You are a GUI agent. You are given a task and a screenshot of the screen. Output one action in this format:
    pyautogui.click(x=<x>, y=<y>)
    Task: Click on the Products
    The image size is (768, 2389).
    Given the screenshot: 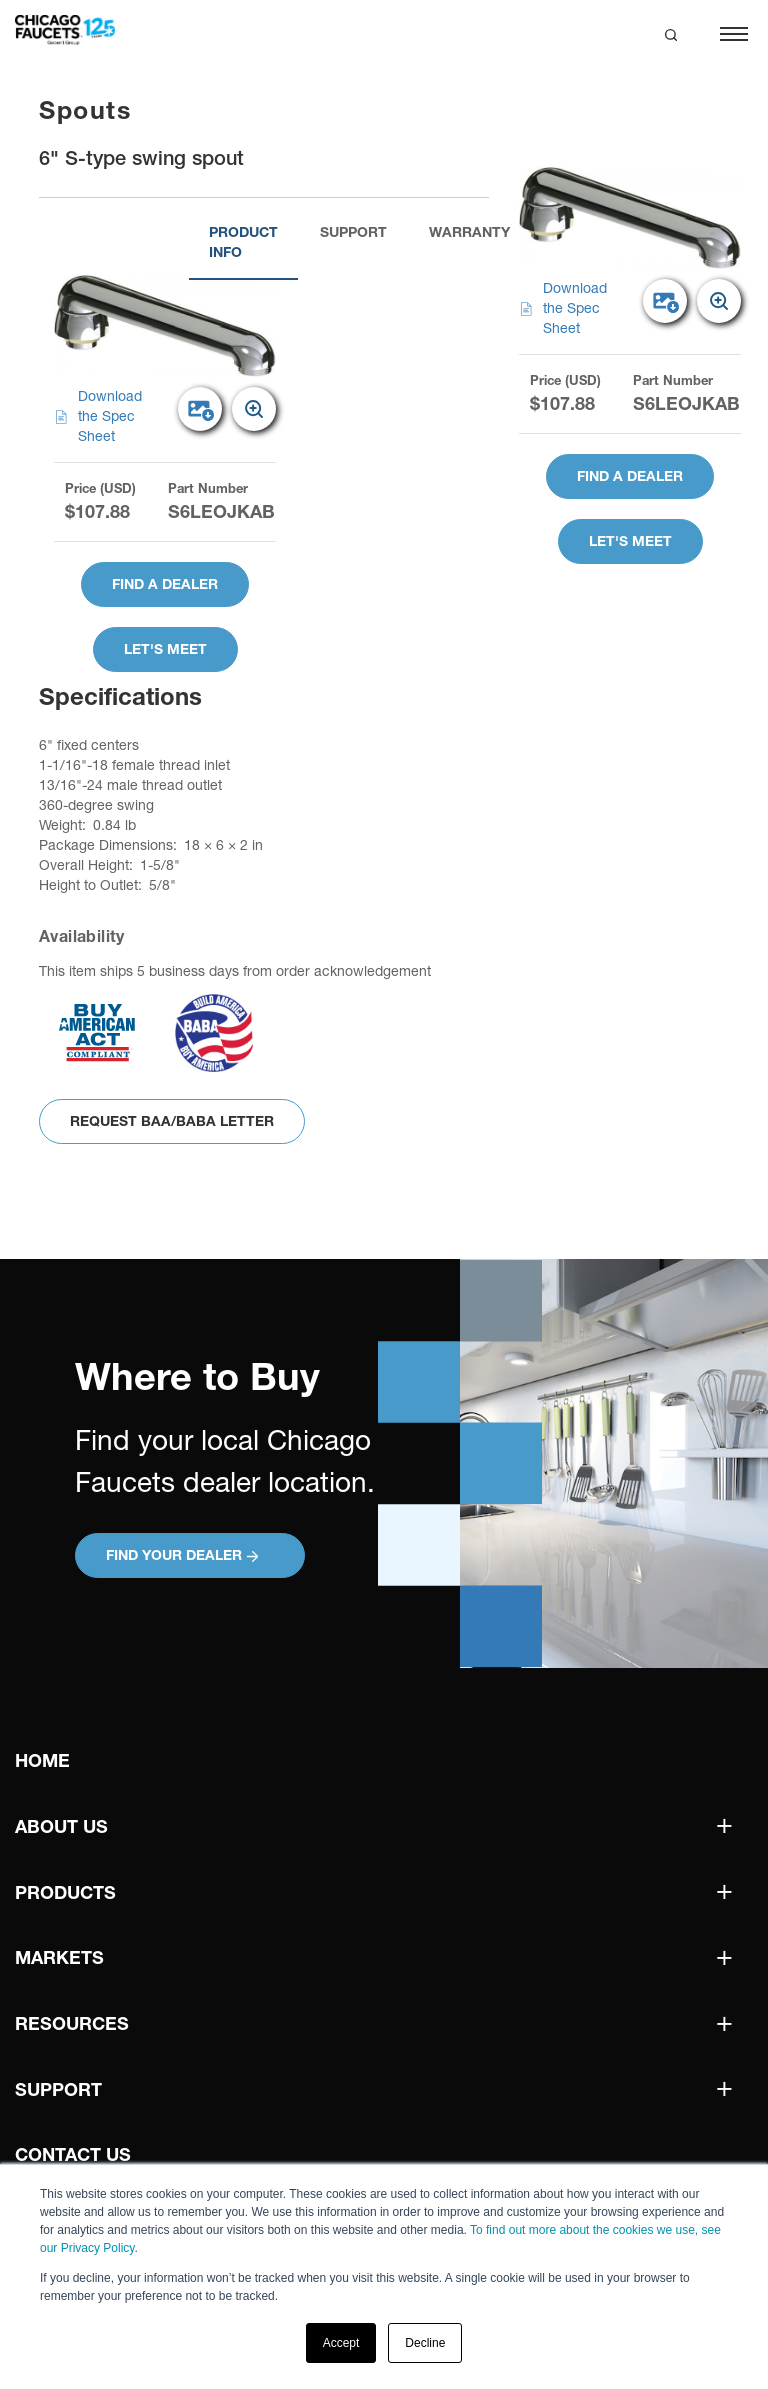 What is the action you would take?
    pyautogui.click(x=65, y=1892)
    